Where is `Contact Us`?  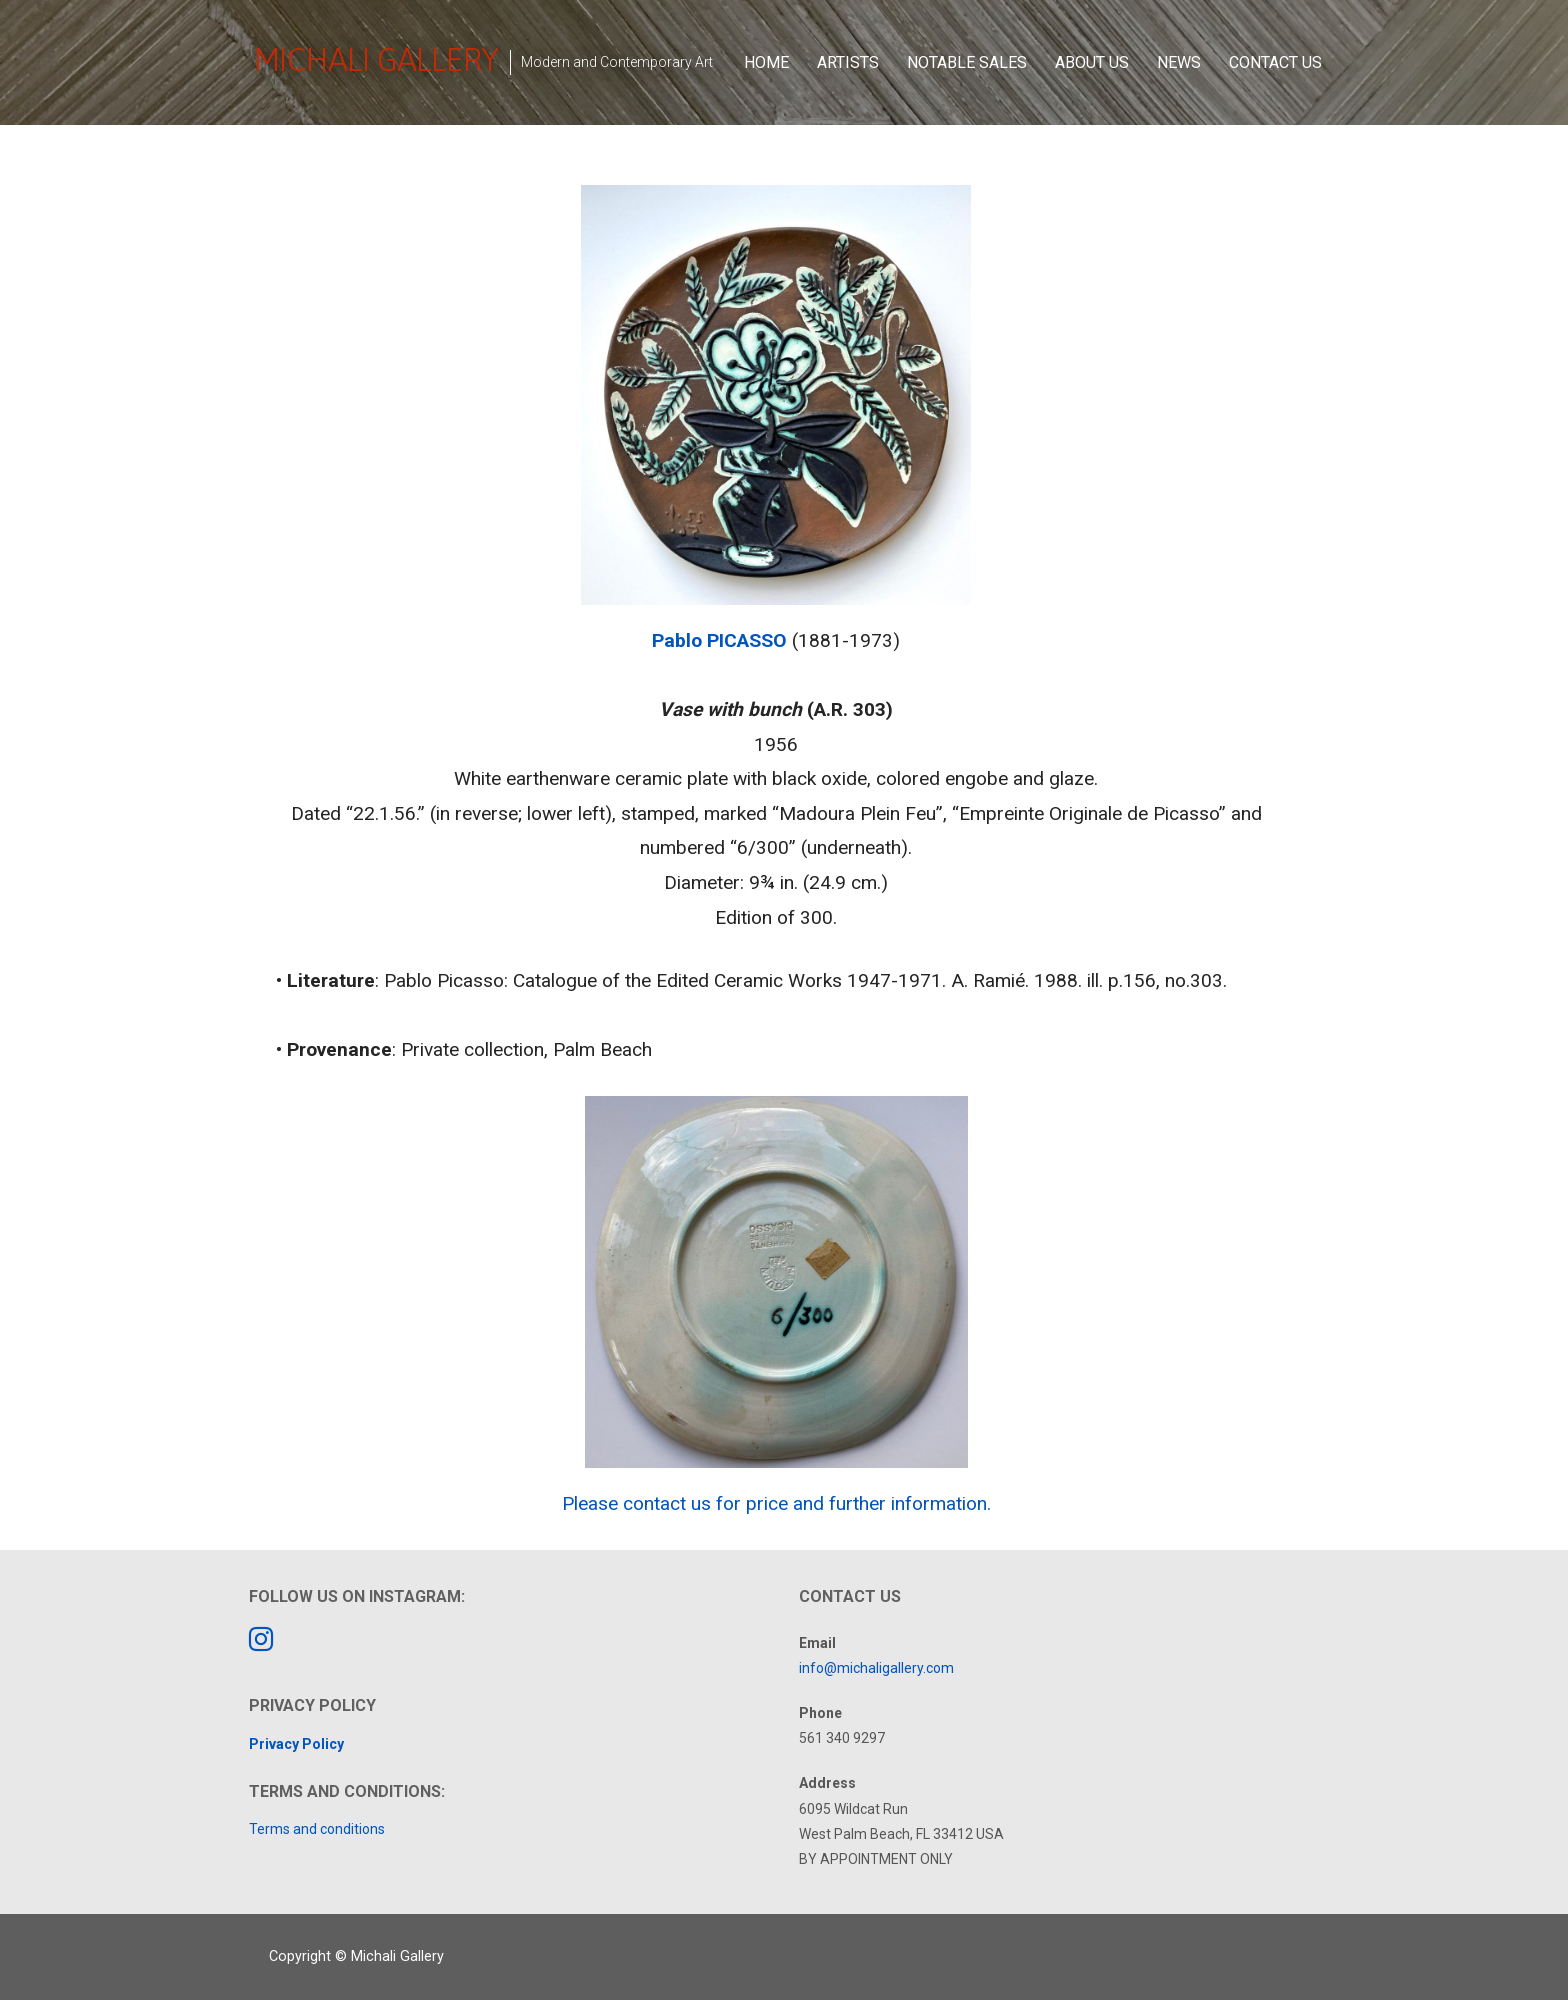 Contact Us is located at coordinates (1275, 62).